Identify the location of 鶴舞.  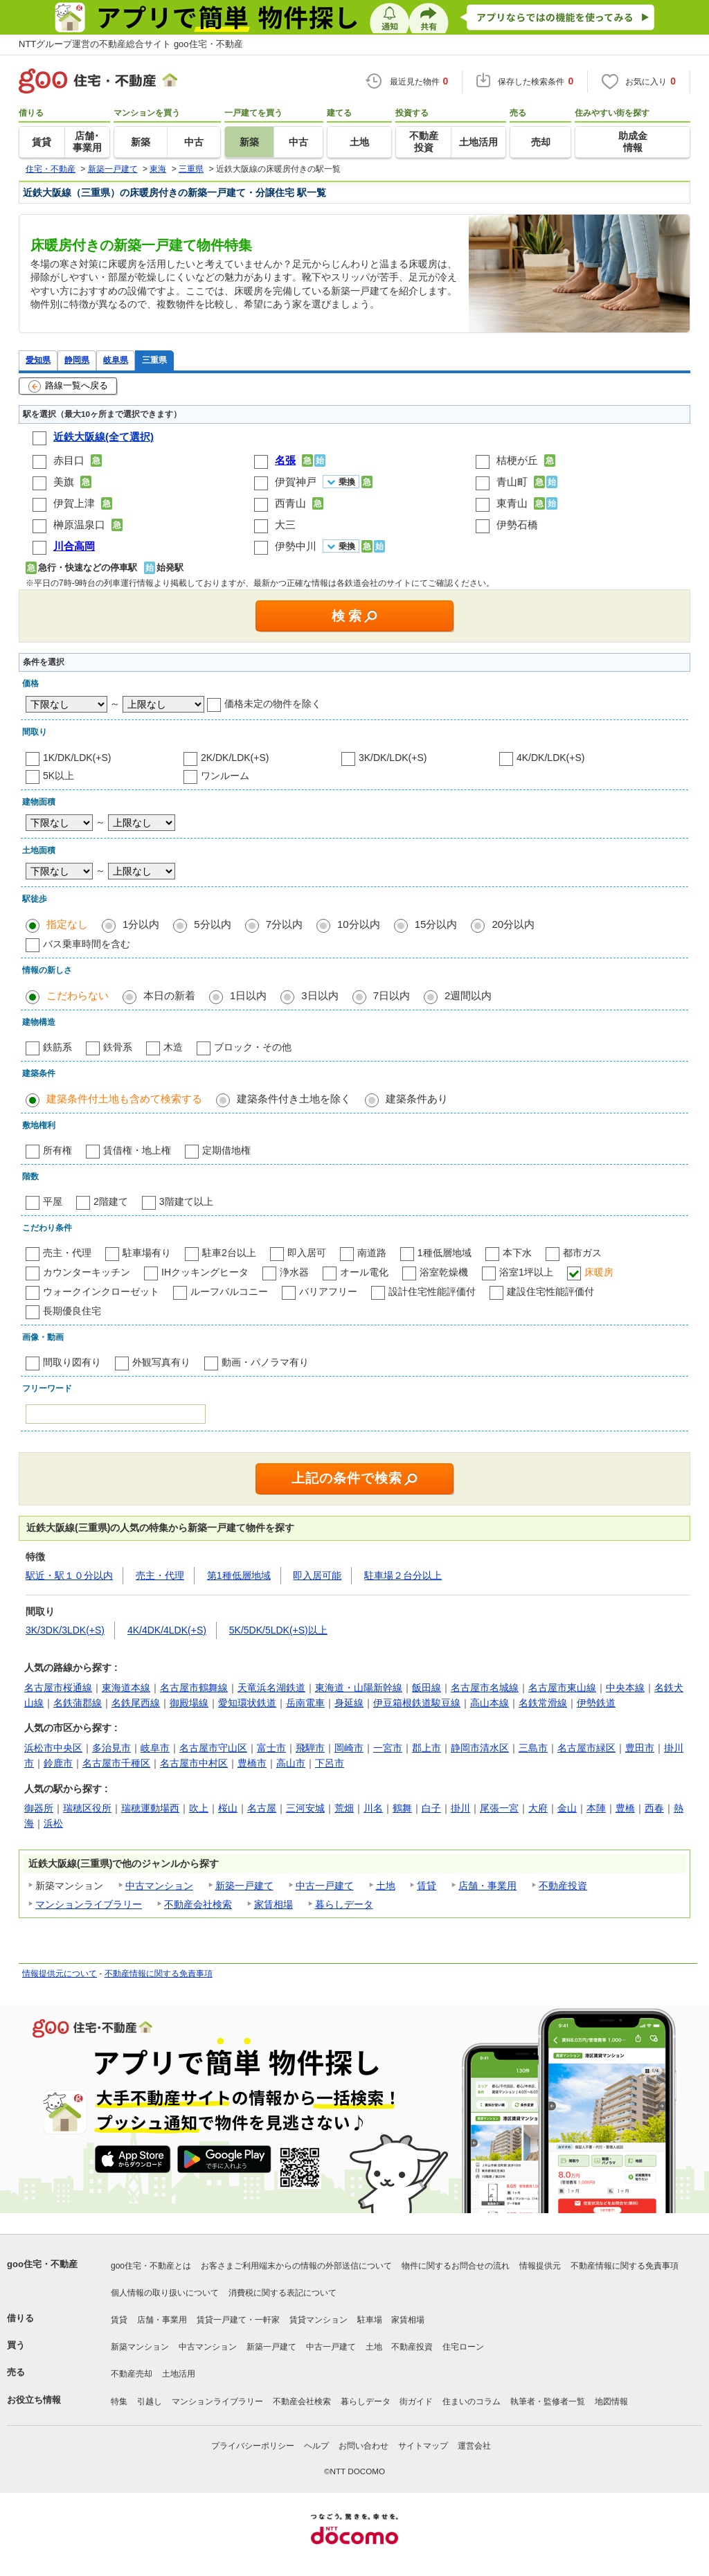
(402, 1808).